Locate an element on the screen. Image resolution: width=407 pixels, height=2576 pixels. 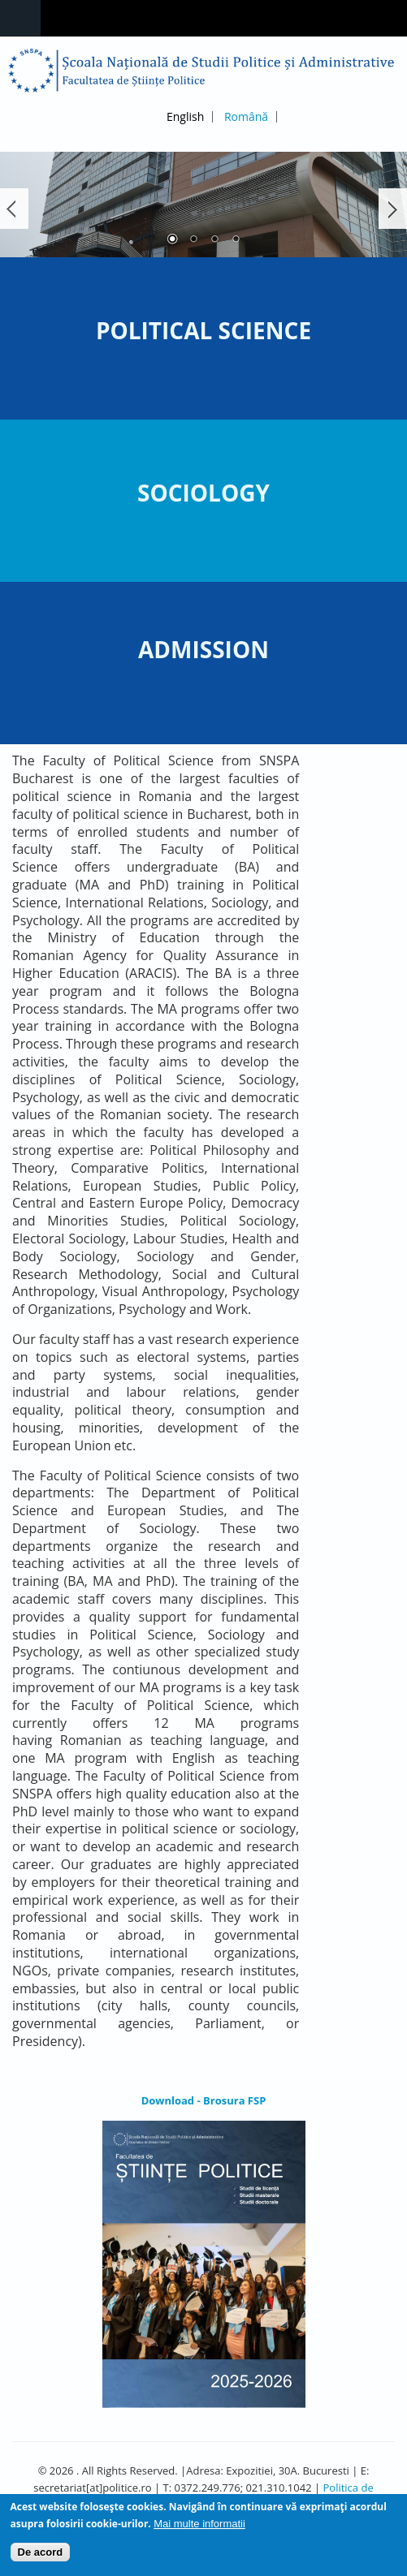
Înapoi is located at coordinates (14, 208).